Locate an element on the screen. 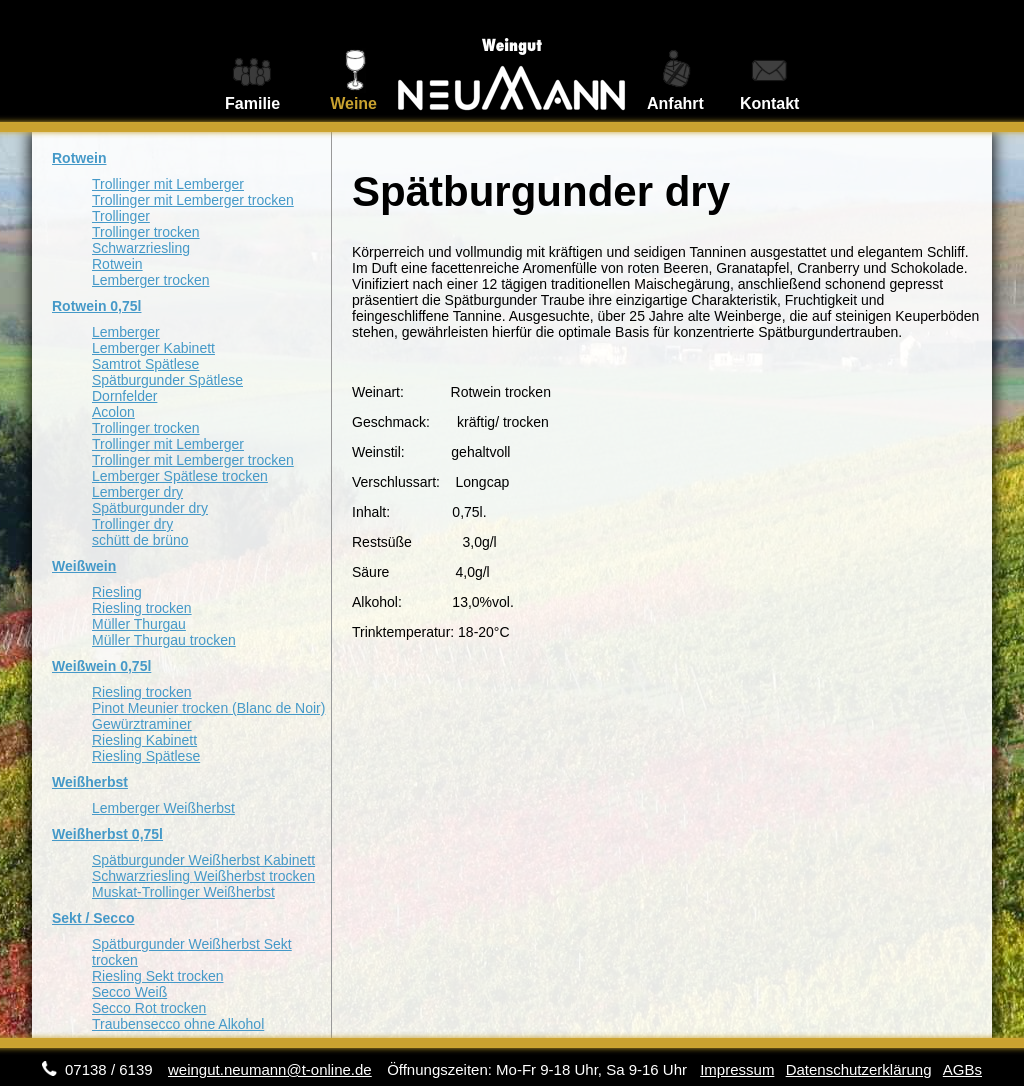  Trollinger is located at coordinates (121, 216).